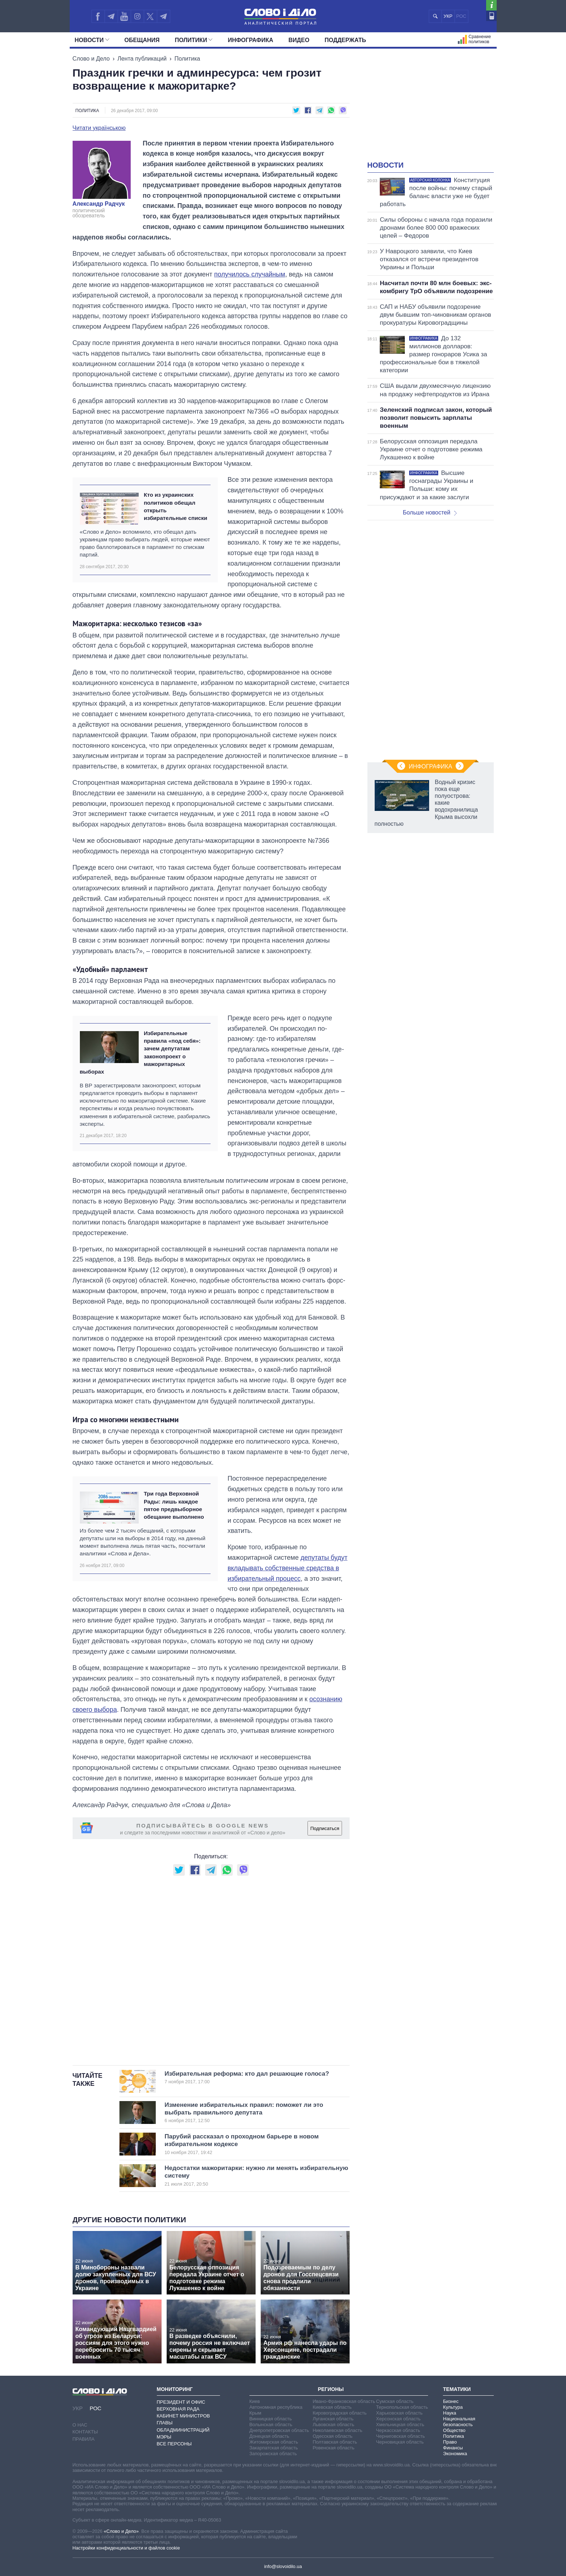 The width and height of the screenshot is (566, 2576). Describe the element at coordinates (399, 2413) in the screenshot. I see `Харьковская область` at that location.